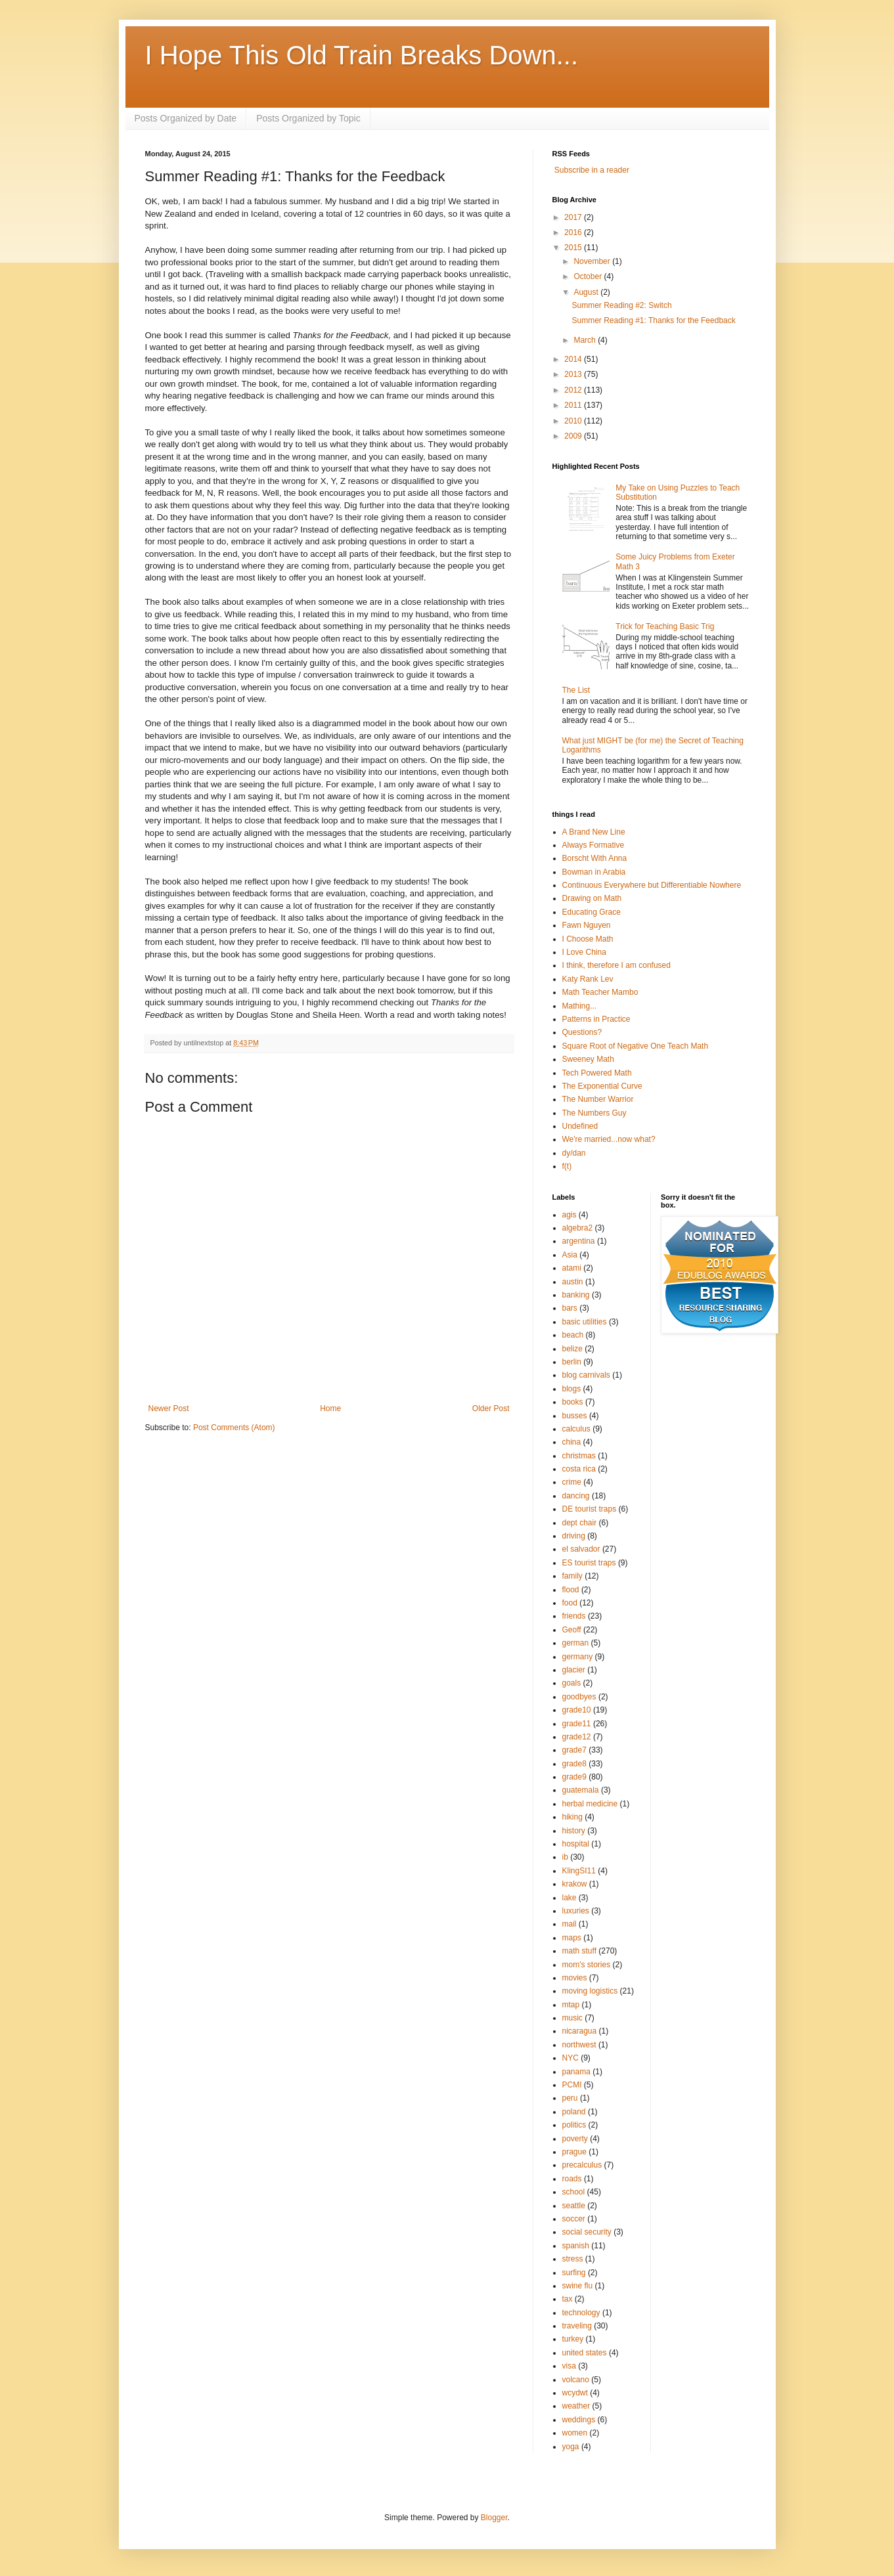 The width and height of the screenshot is (894, 2576). I want to click on Blogger, so click(494, 2517).